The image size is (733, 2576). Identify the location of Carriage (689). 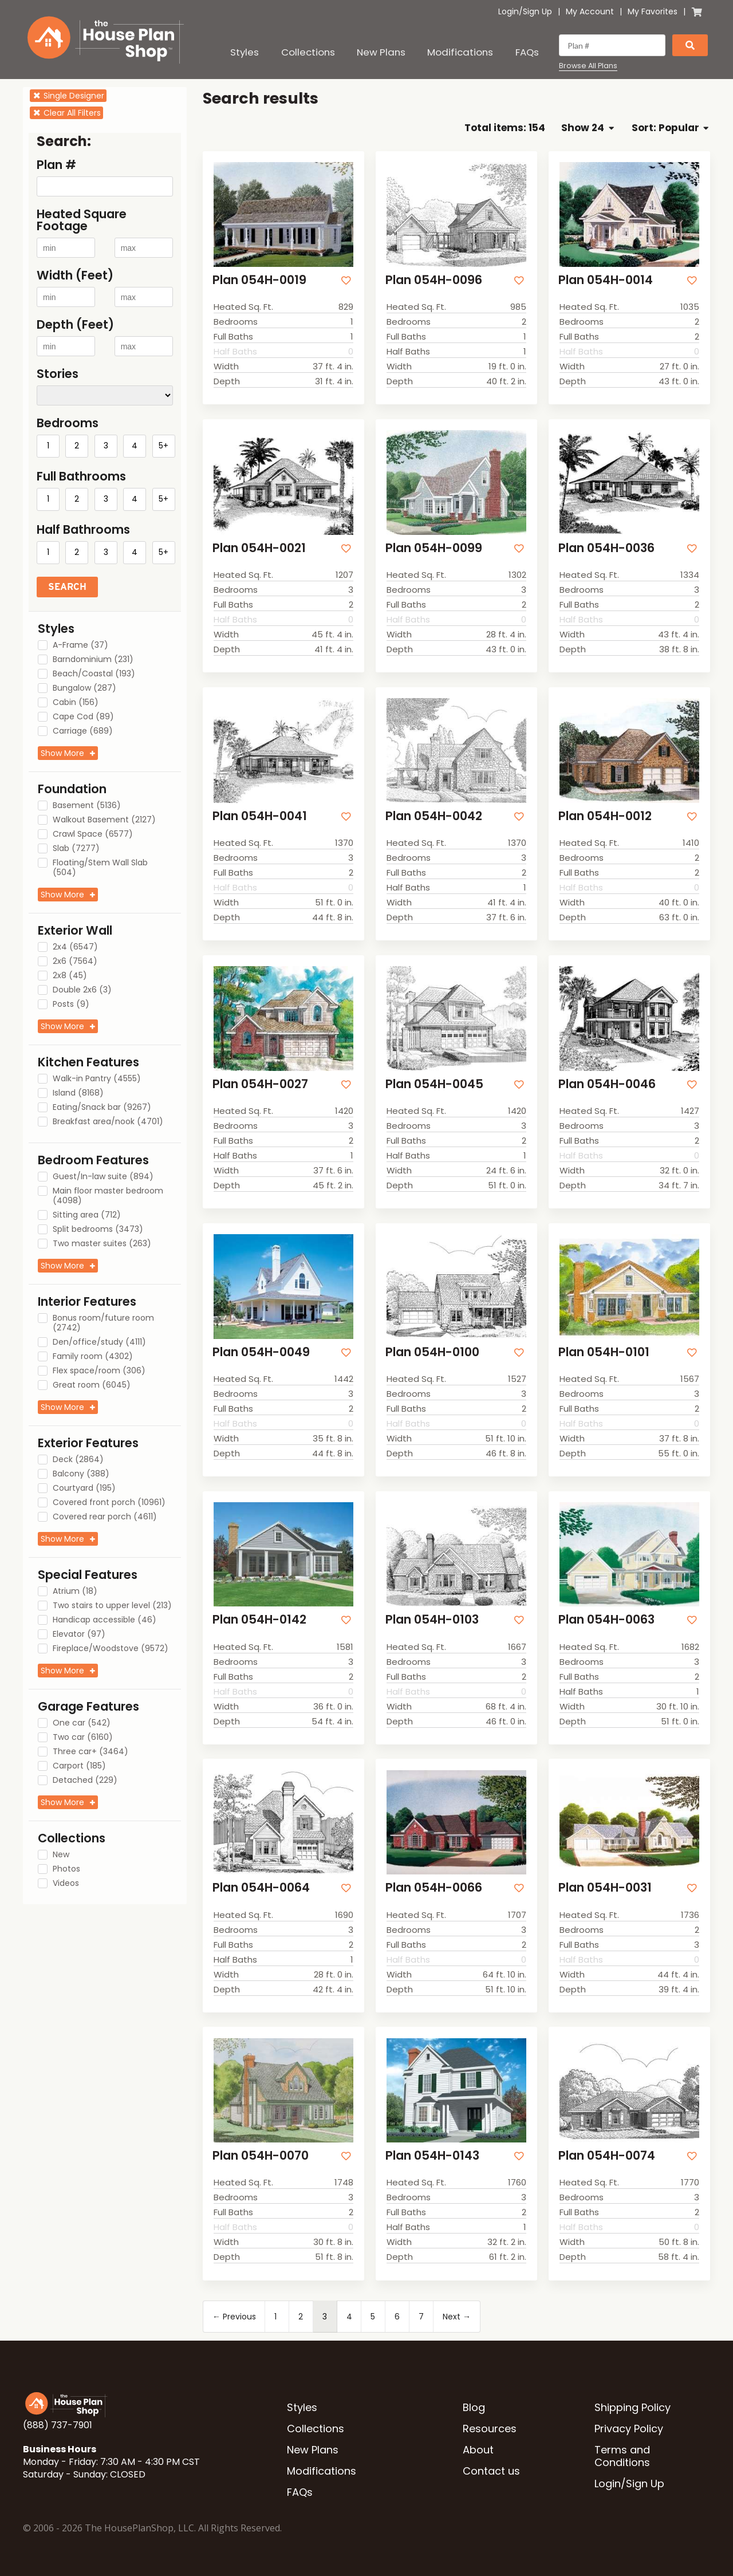
(83, 731).